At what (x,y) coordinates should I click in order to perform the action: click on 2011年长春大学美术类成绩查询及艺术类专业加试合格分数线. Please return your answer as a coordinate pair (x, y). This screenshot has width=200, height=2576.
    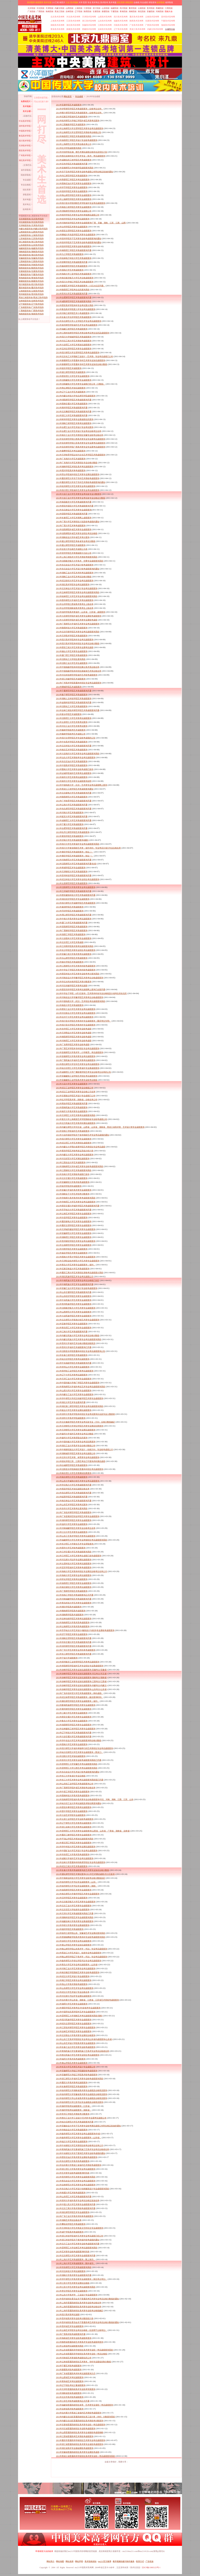
    Looking at the image, I should click on (82, 1870).